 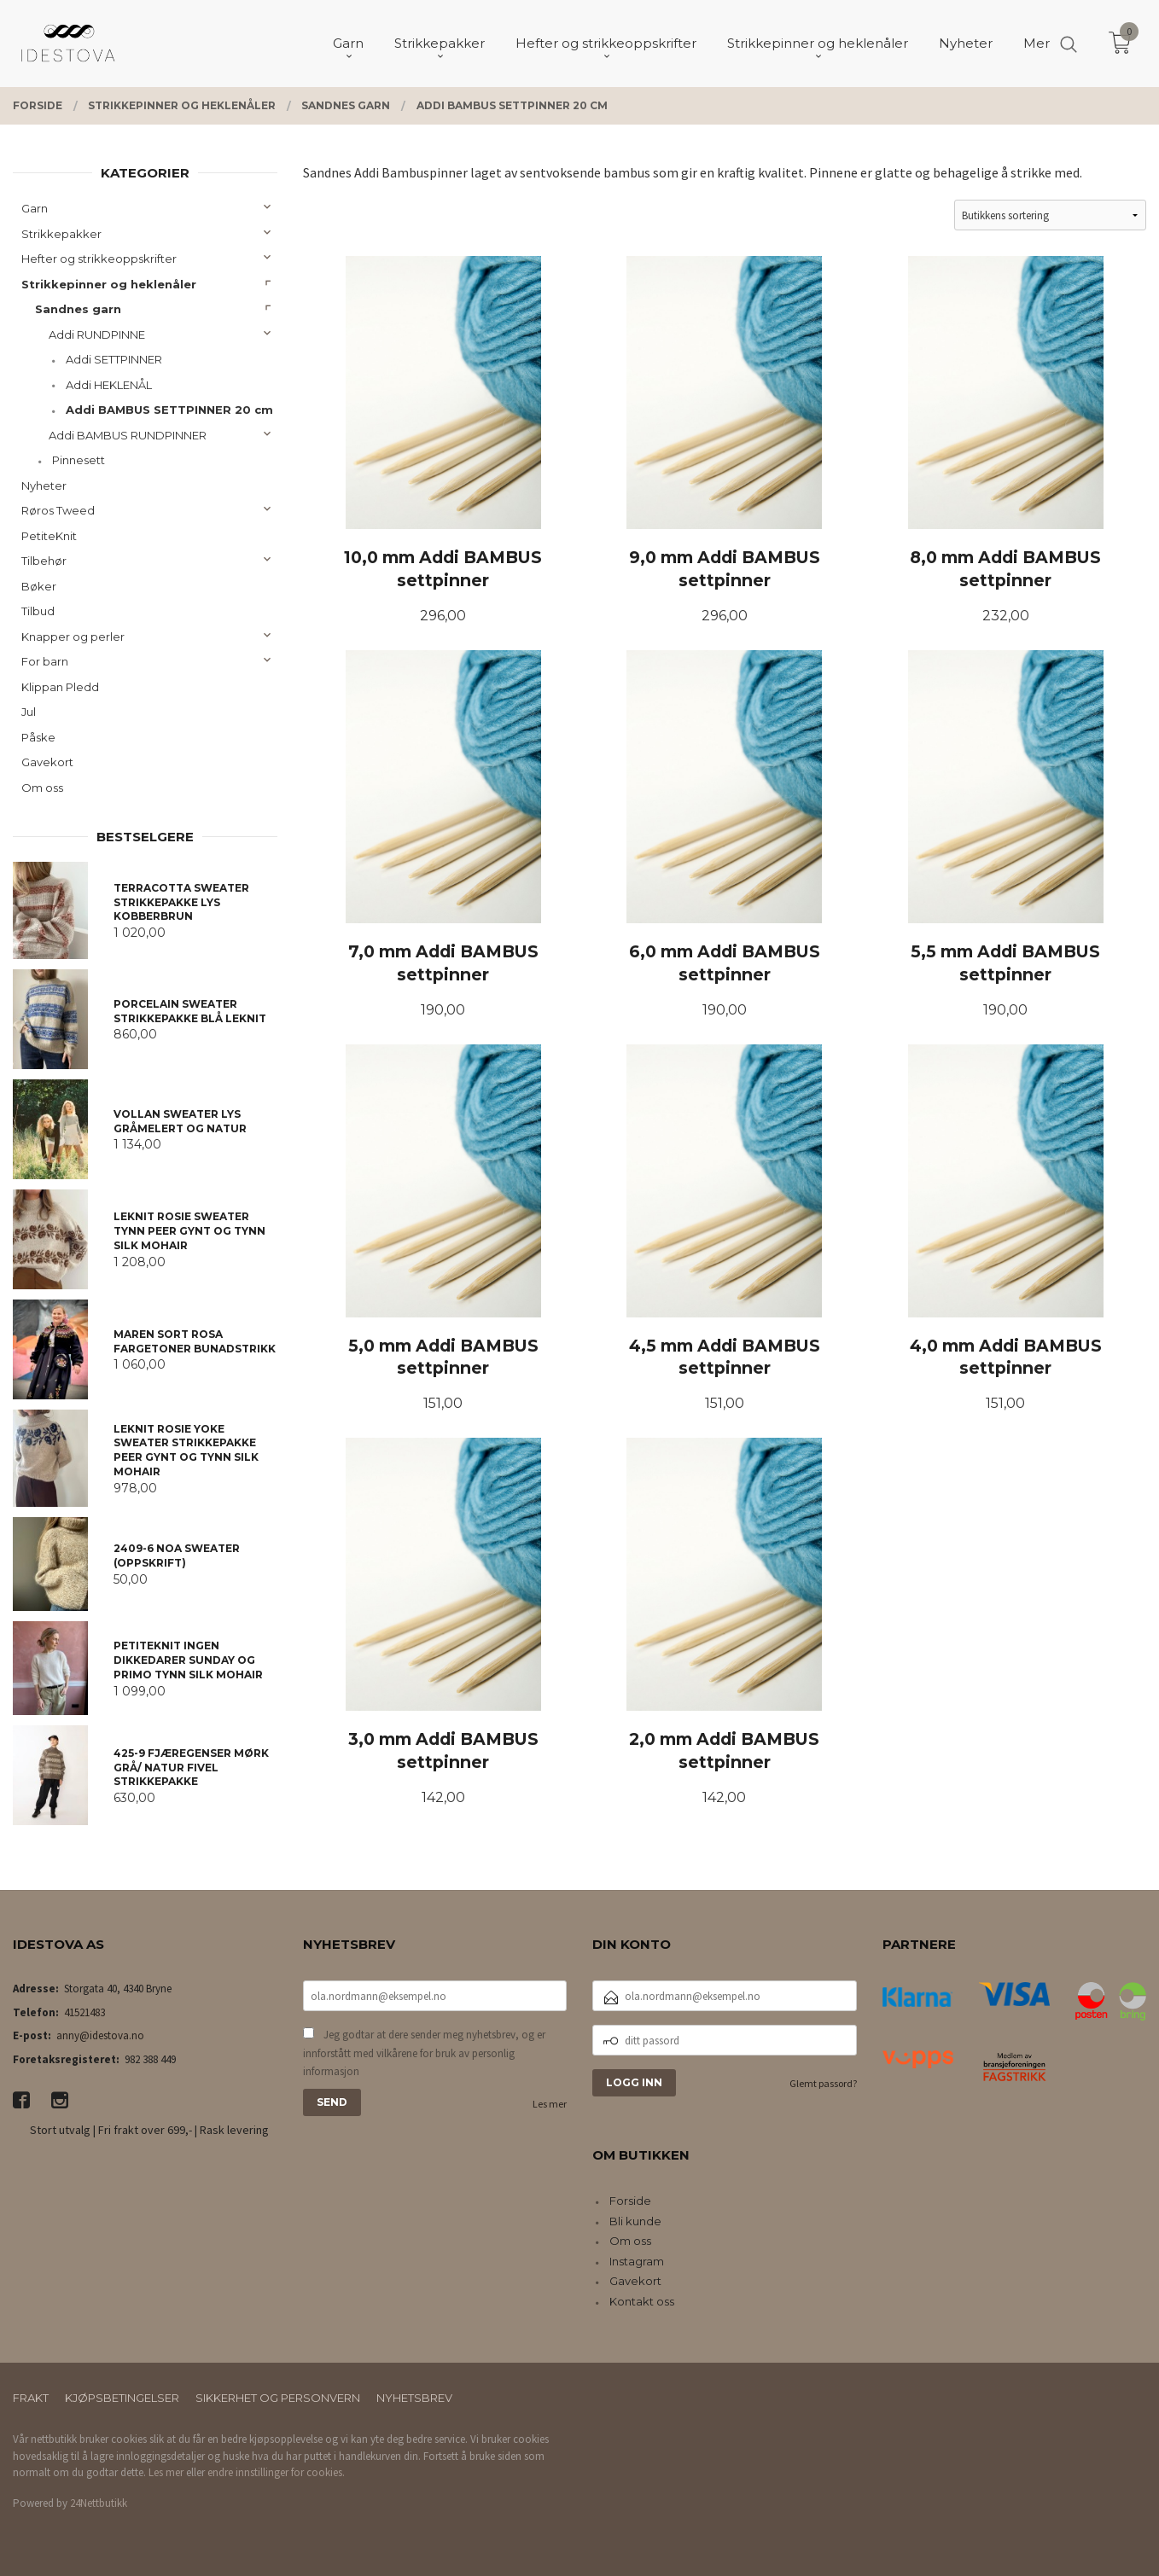 I want to click on Frakt, so click(x=31, y=2397).